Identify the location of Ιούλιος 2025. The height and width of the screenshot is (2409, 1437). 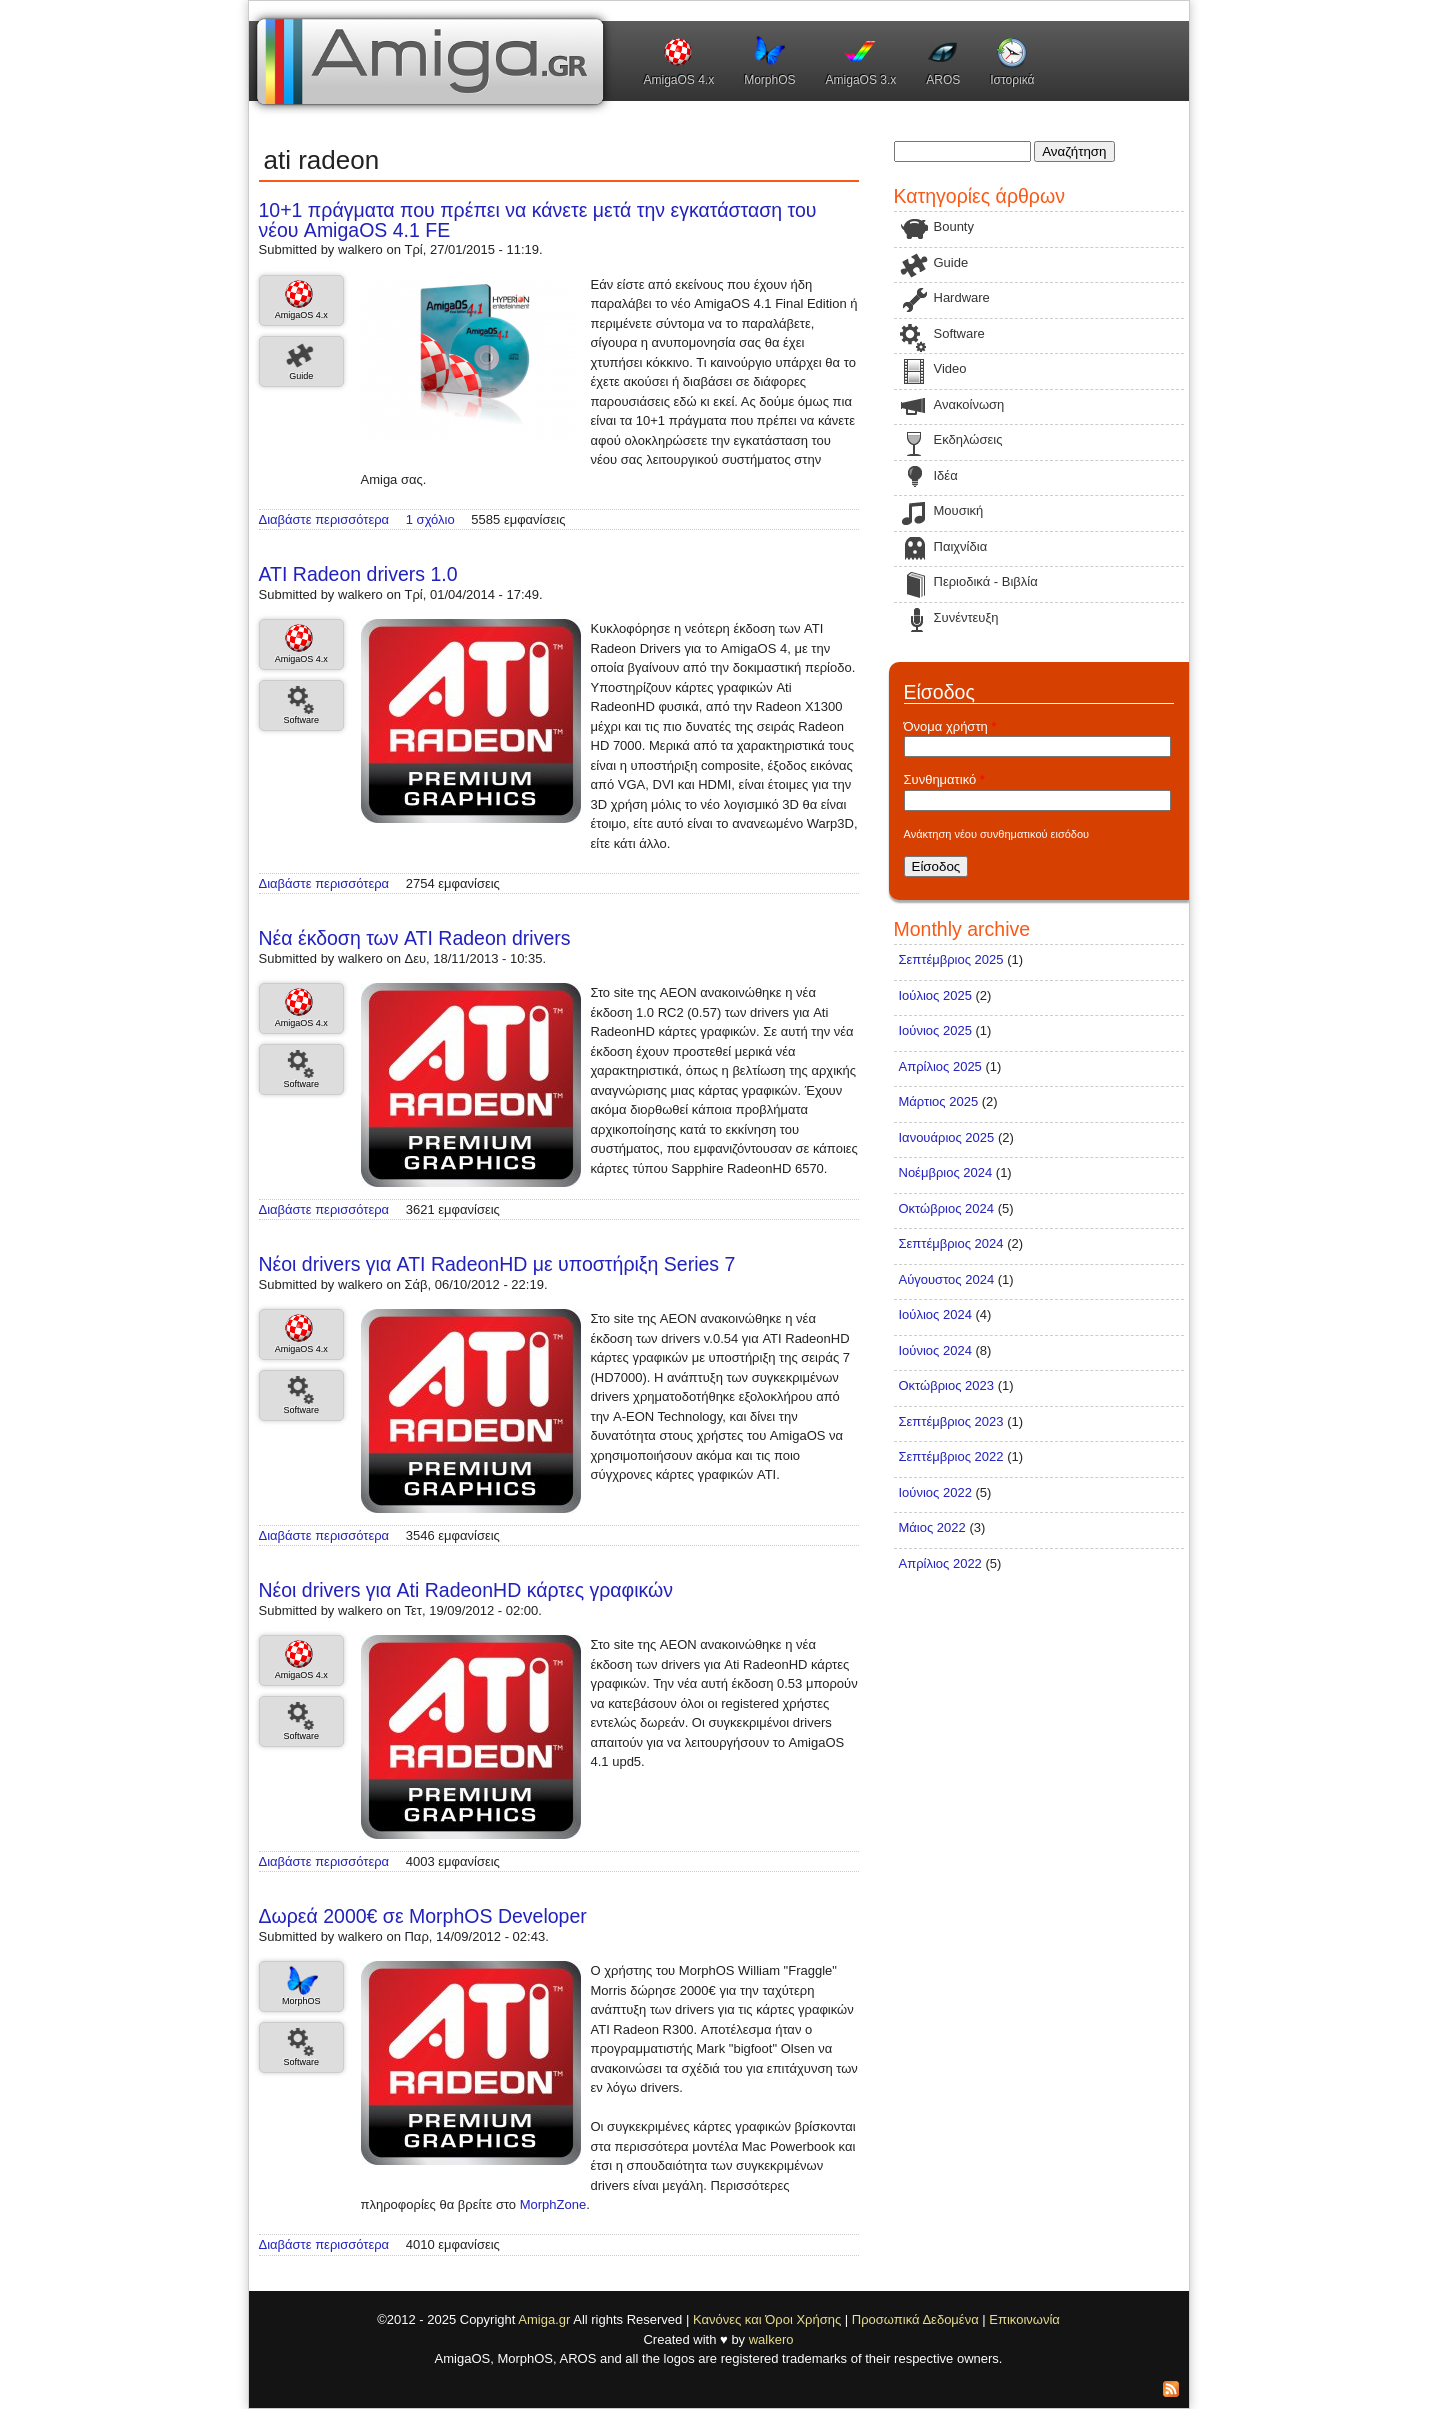
(935, 995).